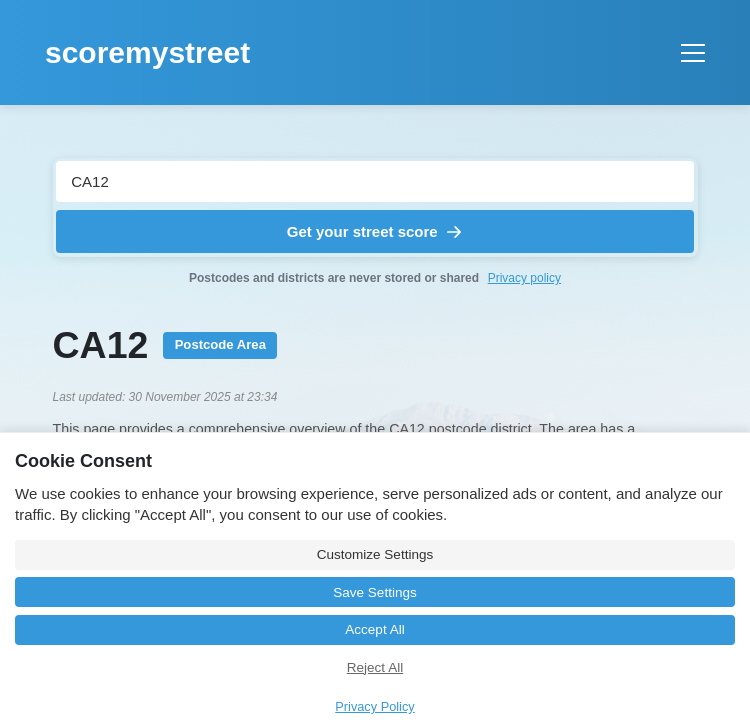  I want to click on Accept All, so click(374, 629).